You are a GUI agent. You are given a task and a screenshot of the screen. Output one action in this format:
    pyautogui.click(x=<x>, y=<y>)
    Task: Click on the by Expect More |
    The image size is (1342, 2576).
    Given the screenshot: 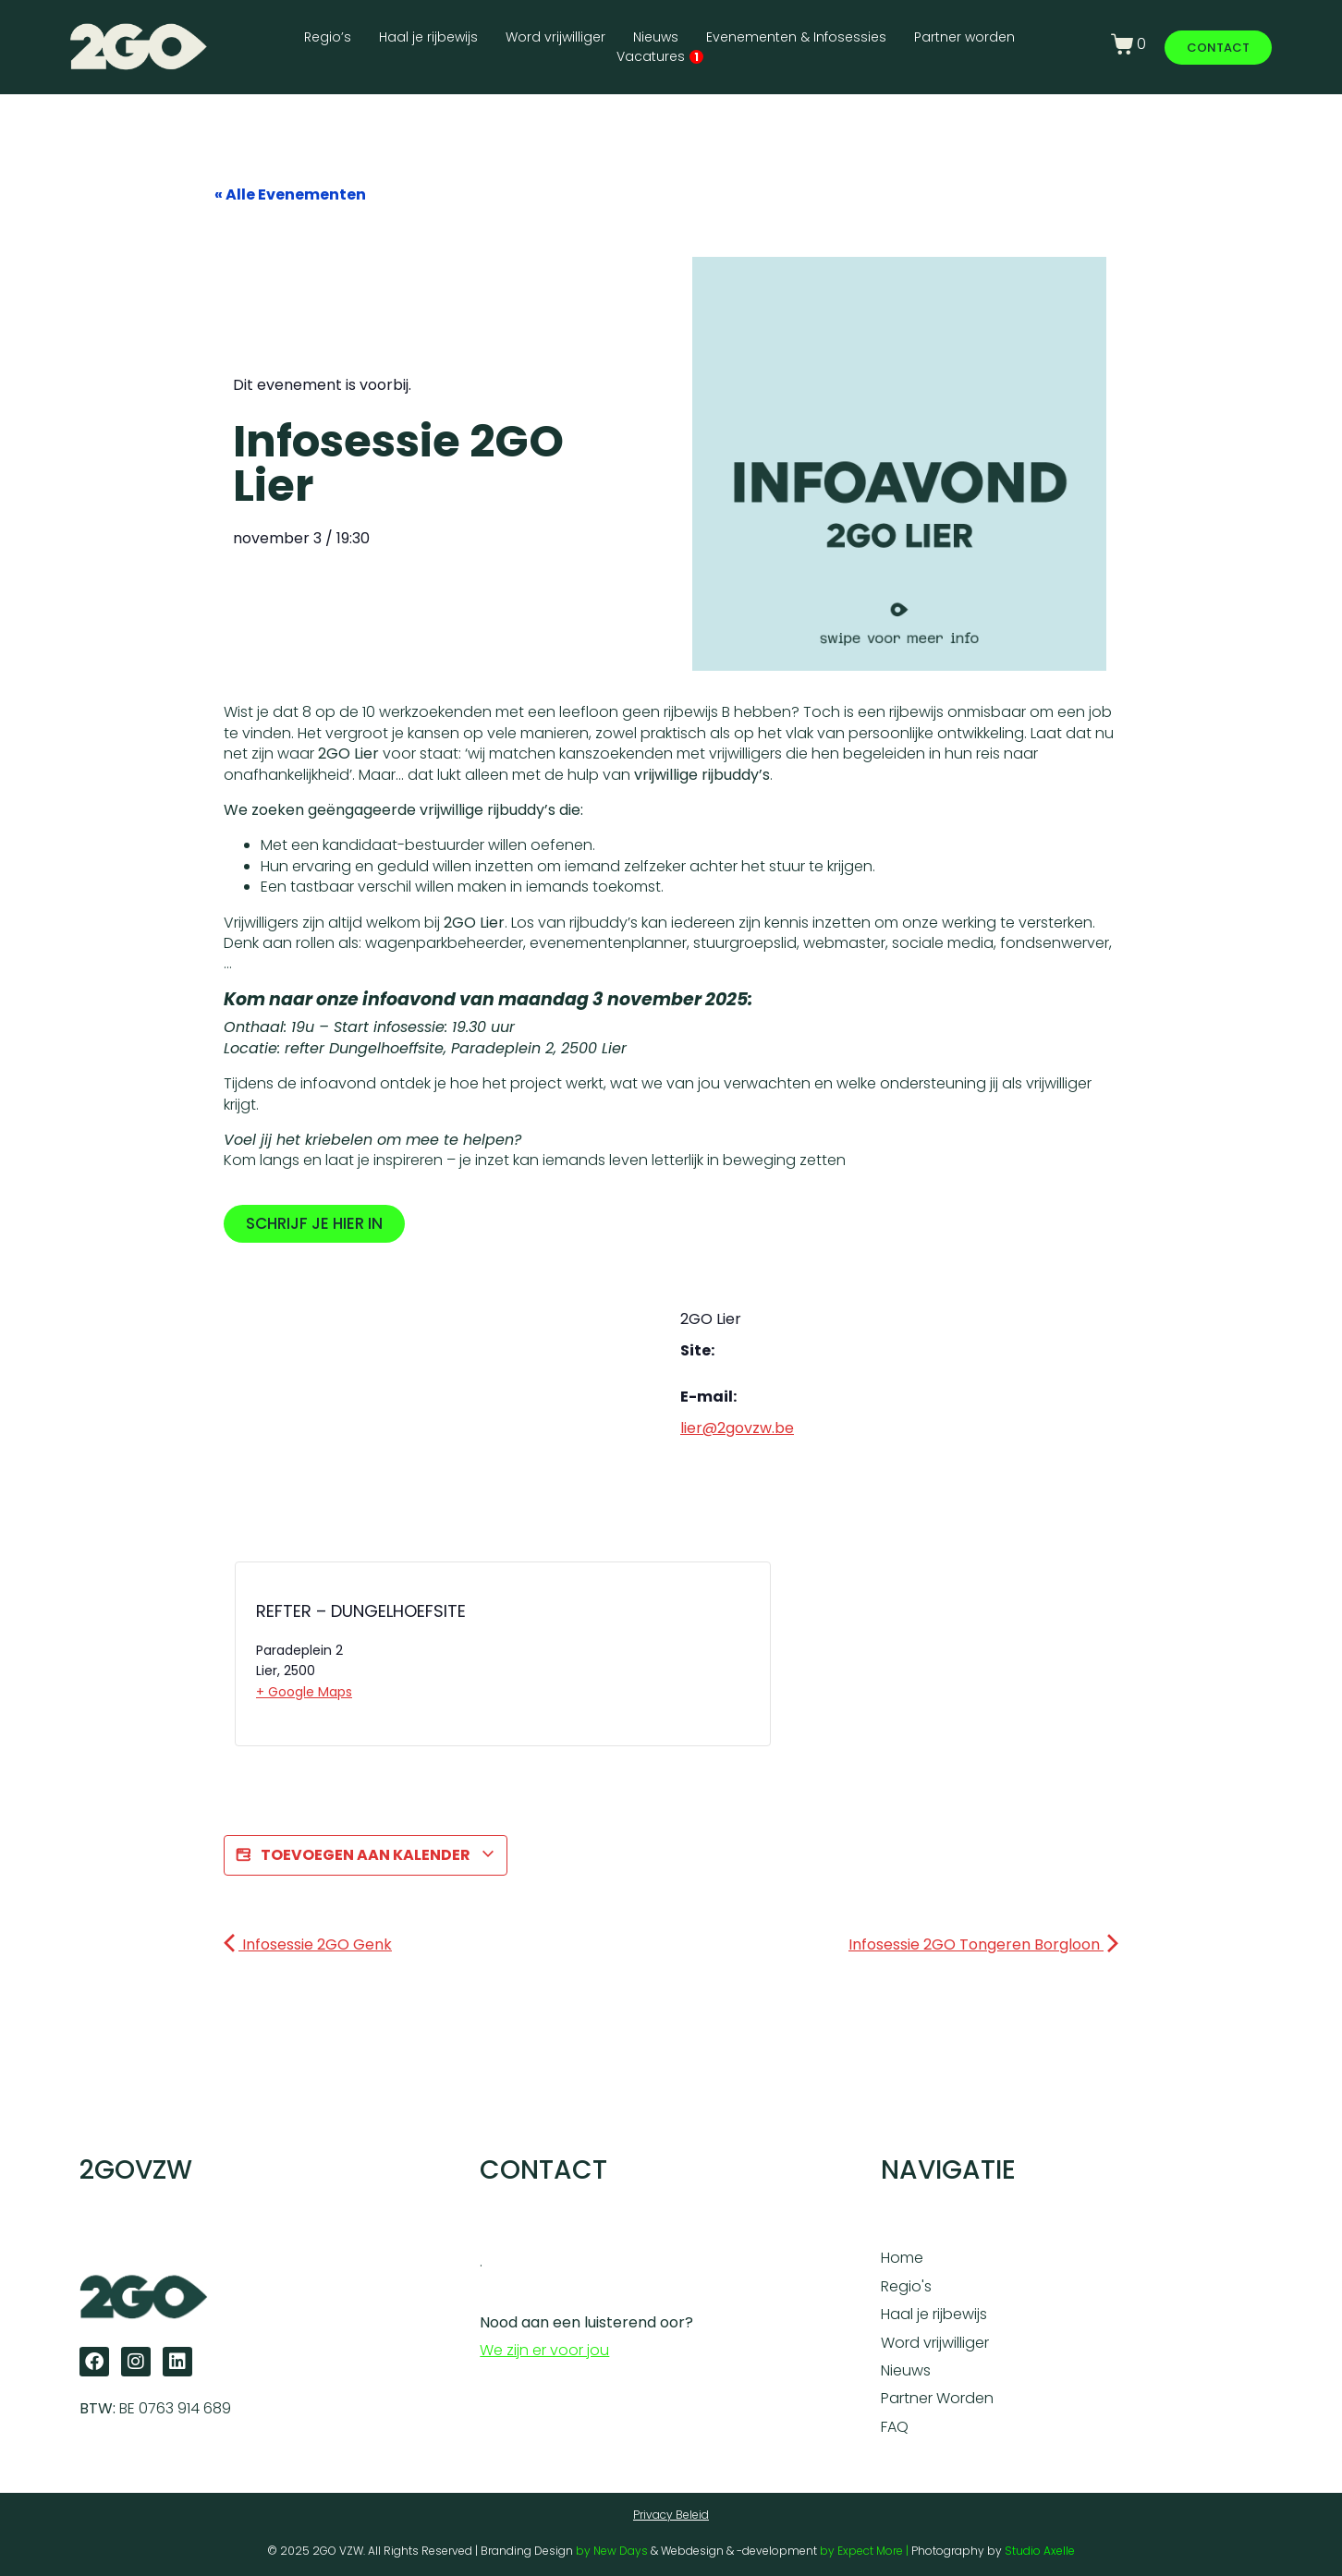 What is the action you would take?
    pyautogui.click(x=865, y=2550)
    